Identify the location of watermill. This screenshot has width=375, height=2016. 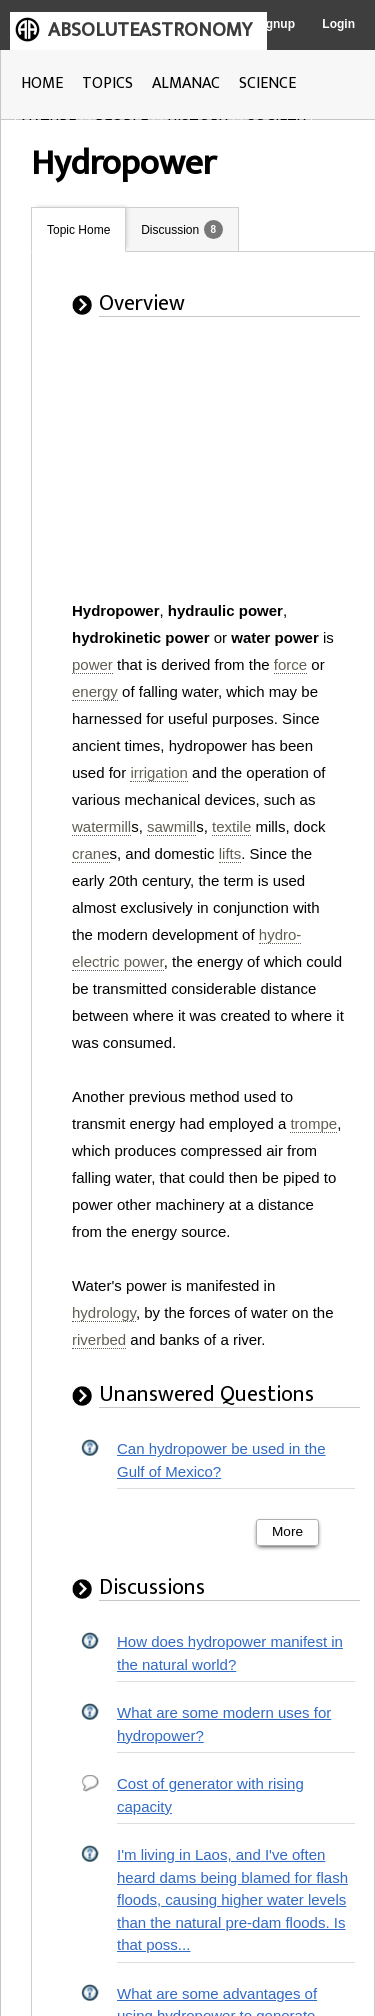
(101, 826).